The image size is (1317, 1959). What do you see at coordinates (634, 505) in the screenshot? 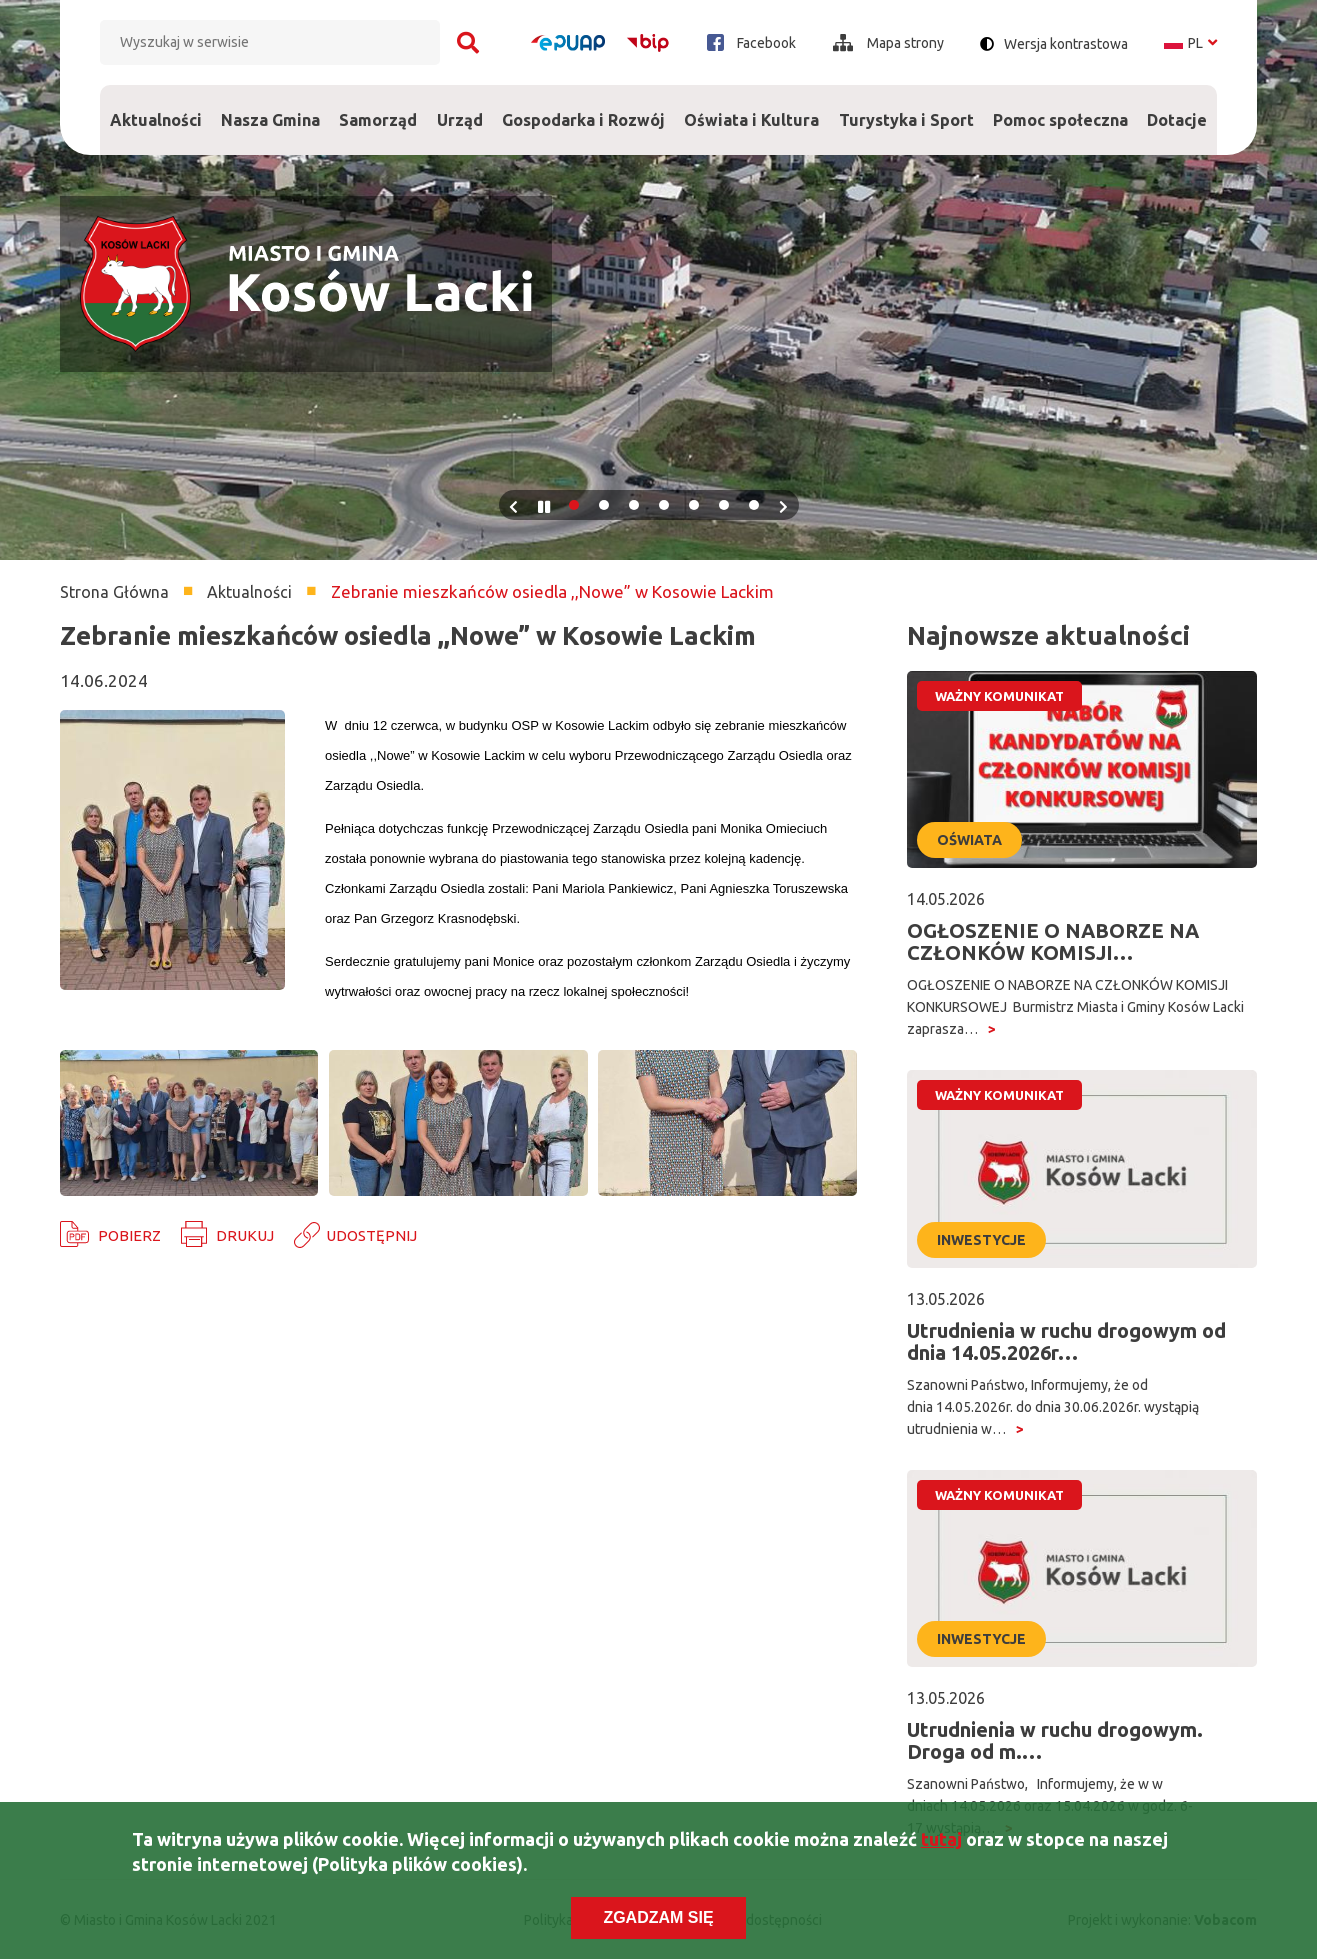
I see `3 [tab]` at bounding box center [634, 505].